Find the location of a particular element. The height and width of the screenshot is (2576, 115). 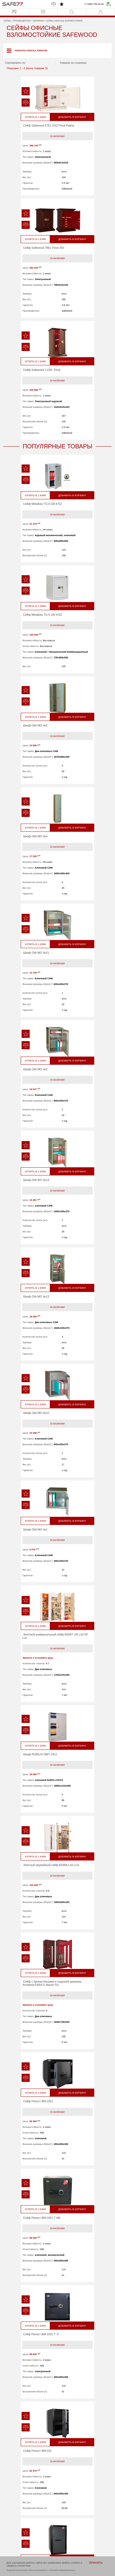

Добавить в корзину is located at coordinates (40, 118).